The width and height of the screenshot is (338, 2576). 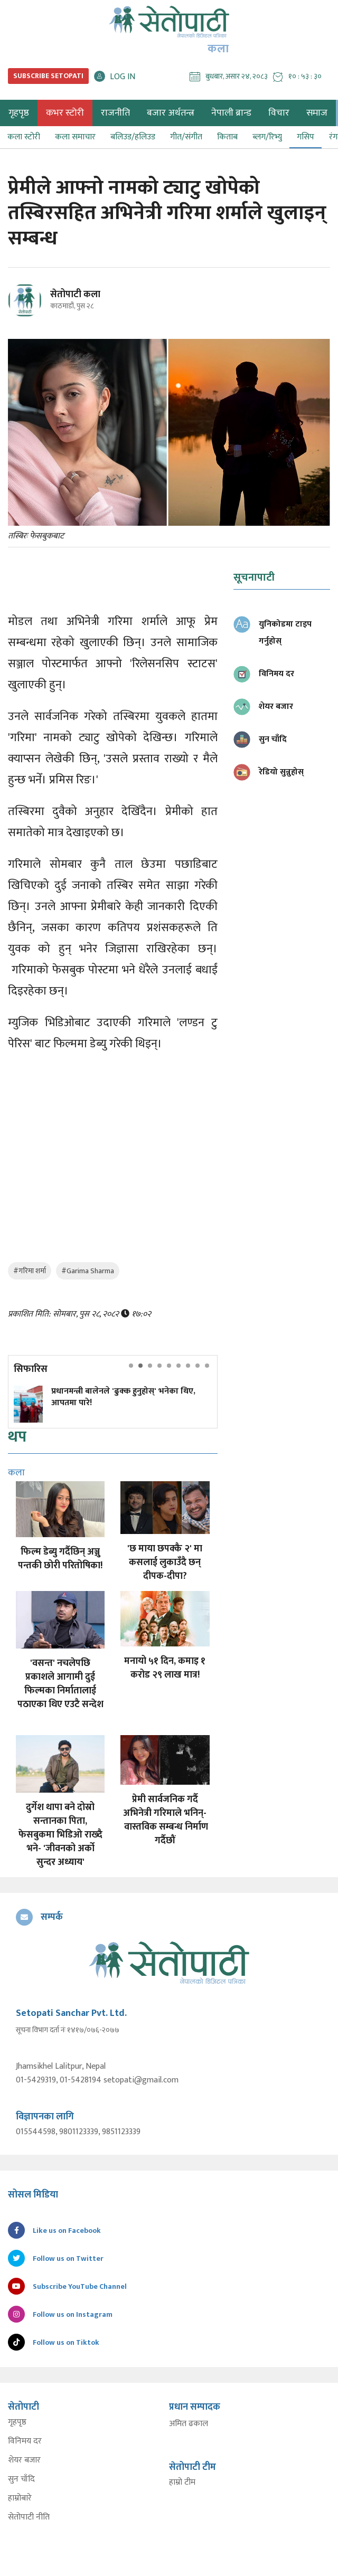 I want to click on राजनीति, so click(x=115, y=113).